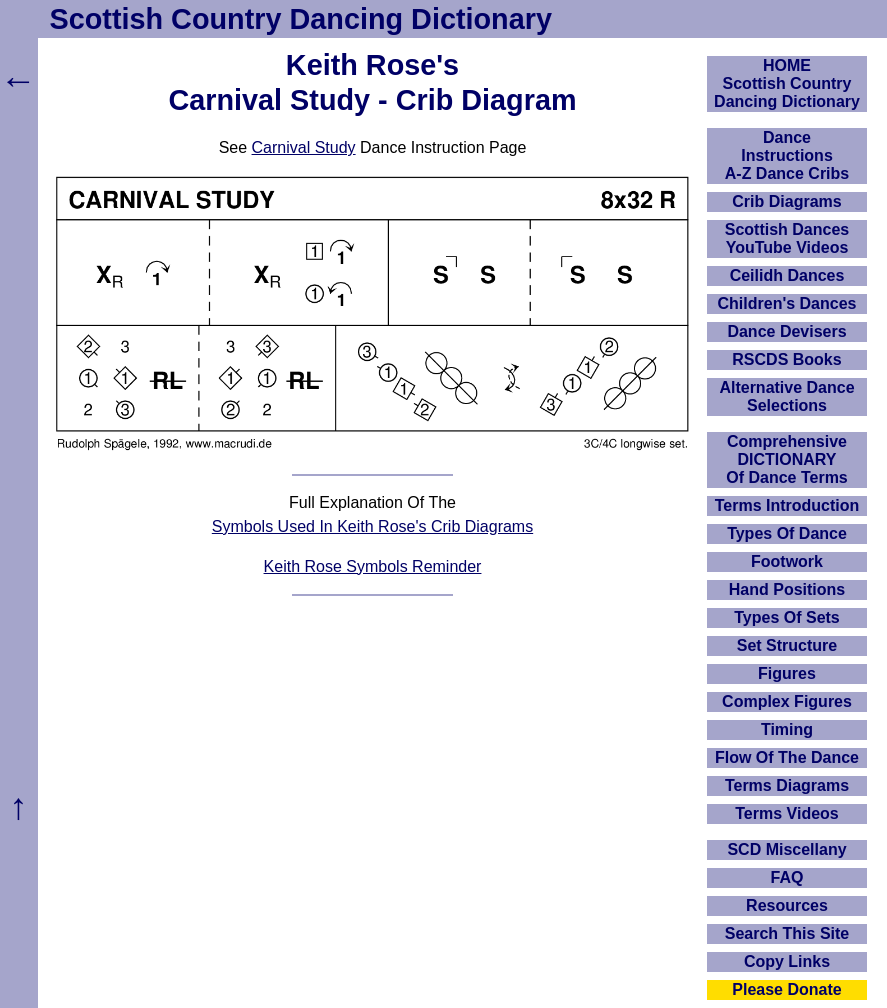 The image size is (887, 1008). What do you see at coordinates (787, 275) in the screenshot?
I see `Ceilidh Dances` at bounding box center [787, 275].